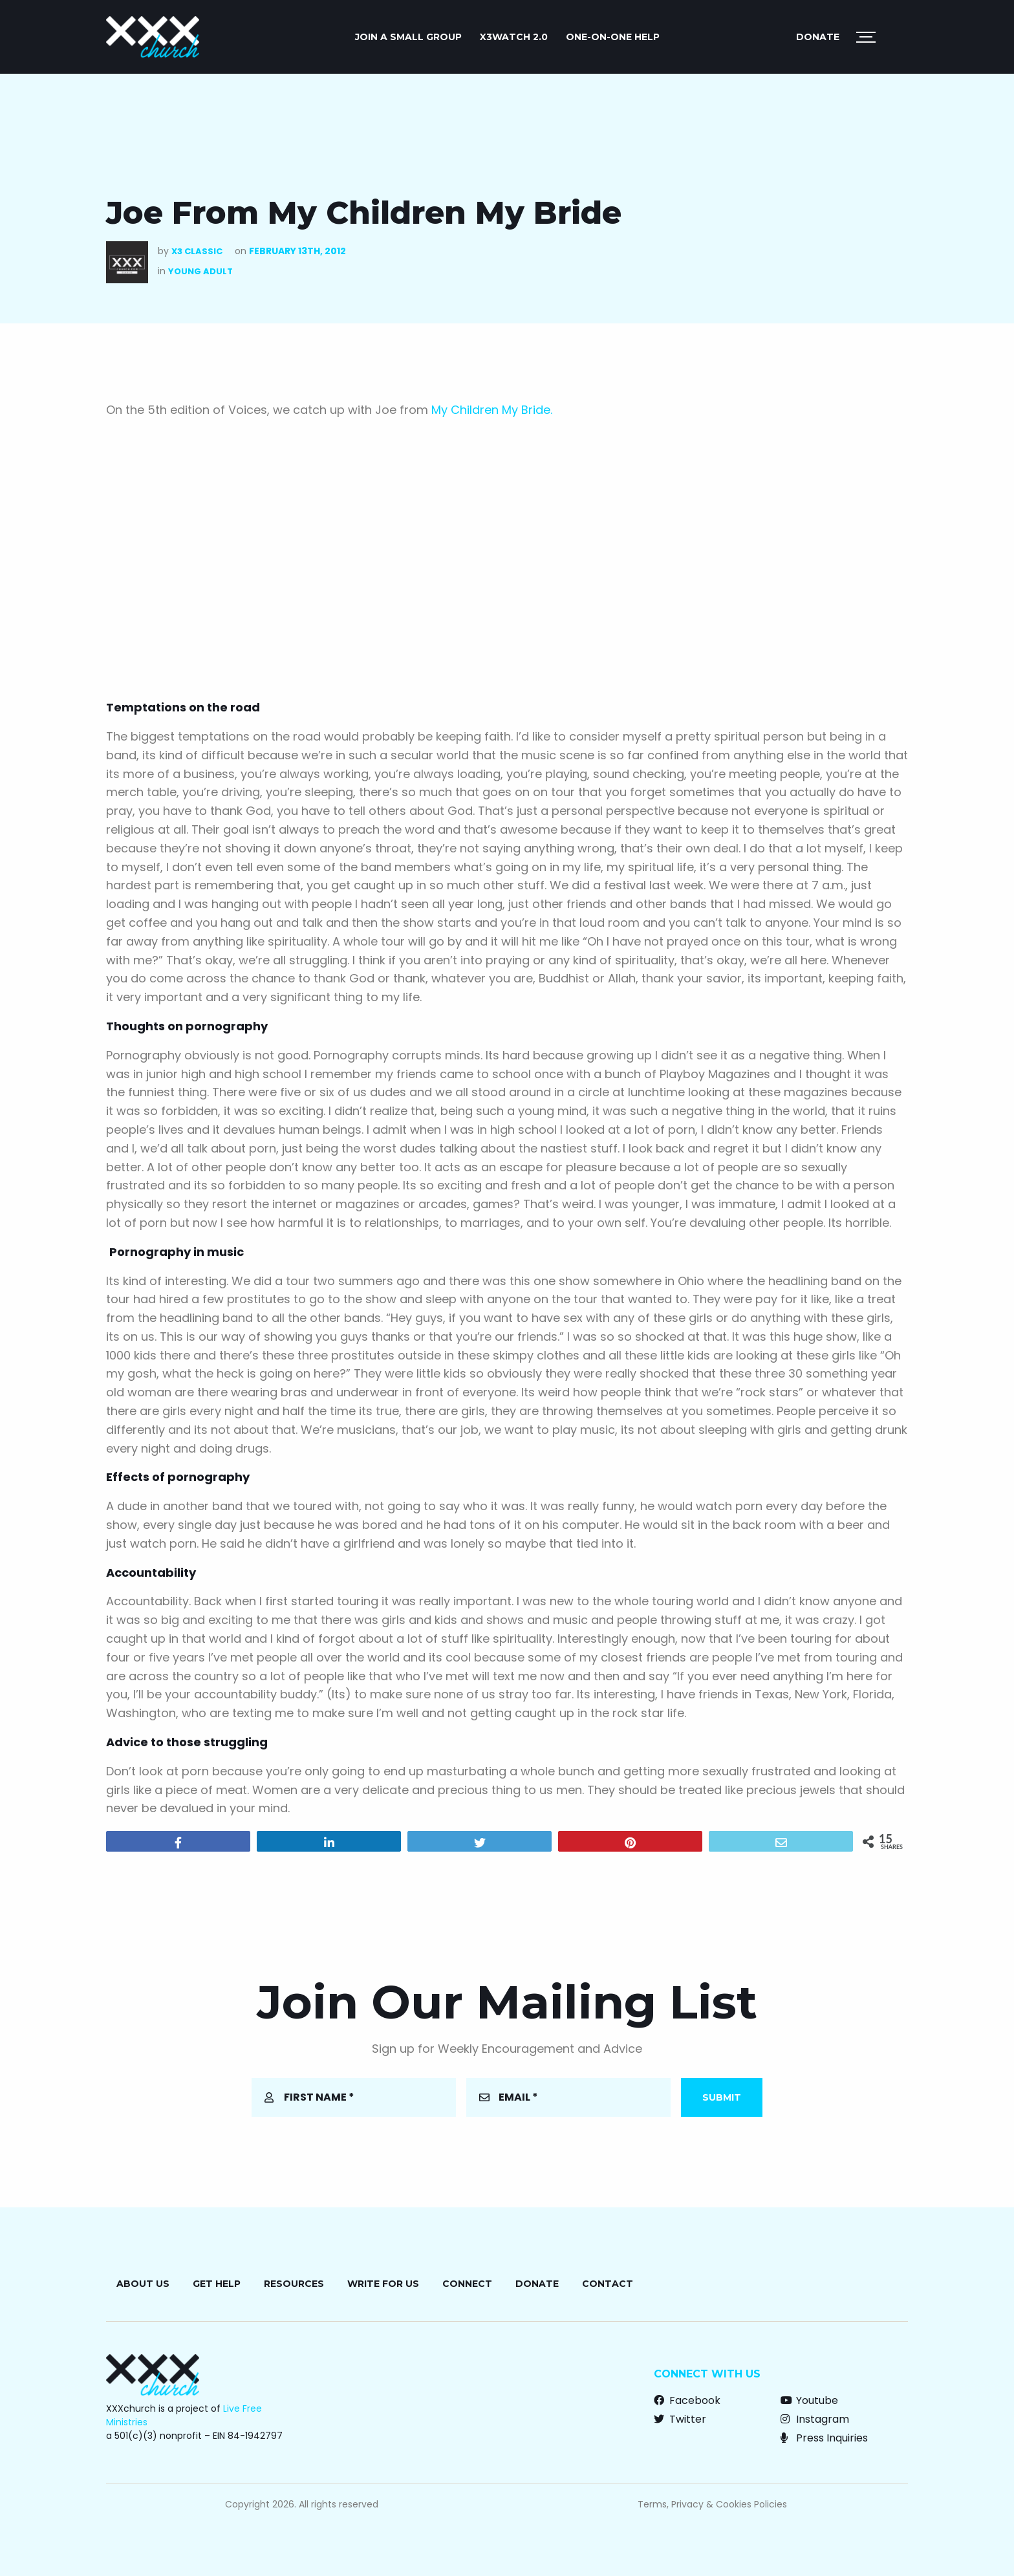  I want to click on Facebook, so click(687, 2400).